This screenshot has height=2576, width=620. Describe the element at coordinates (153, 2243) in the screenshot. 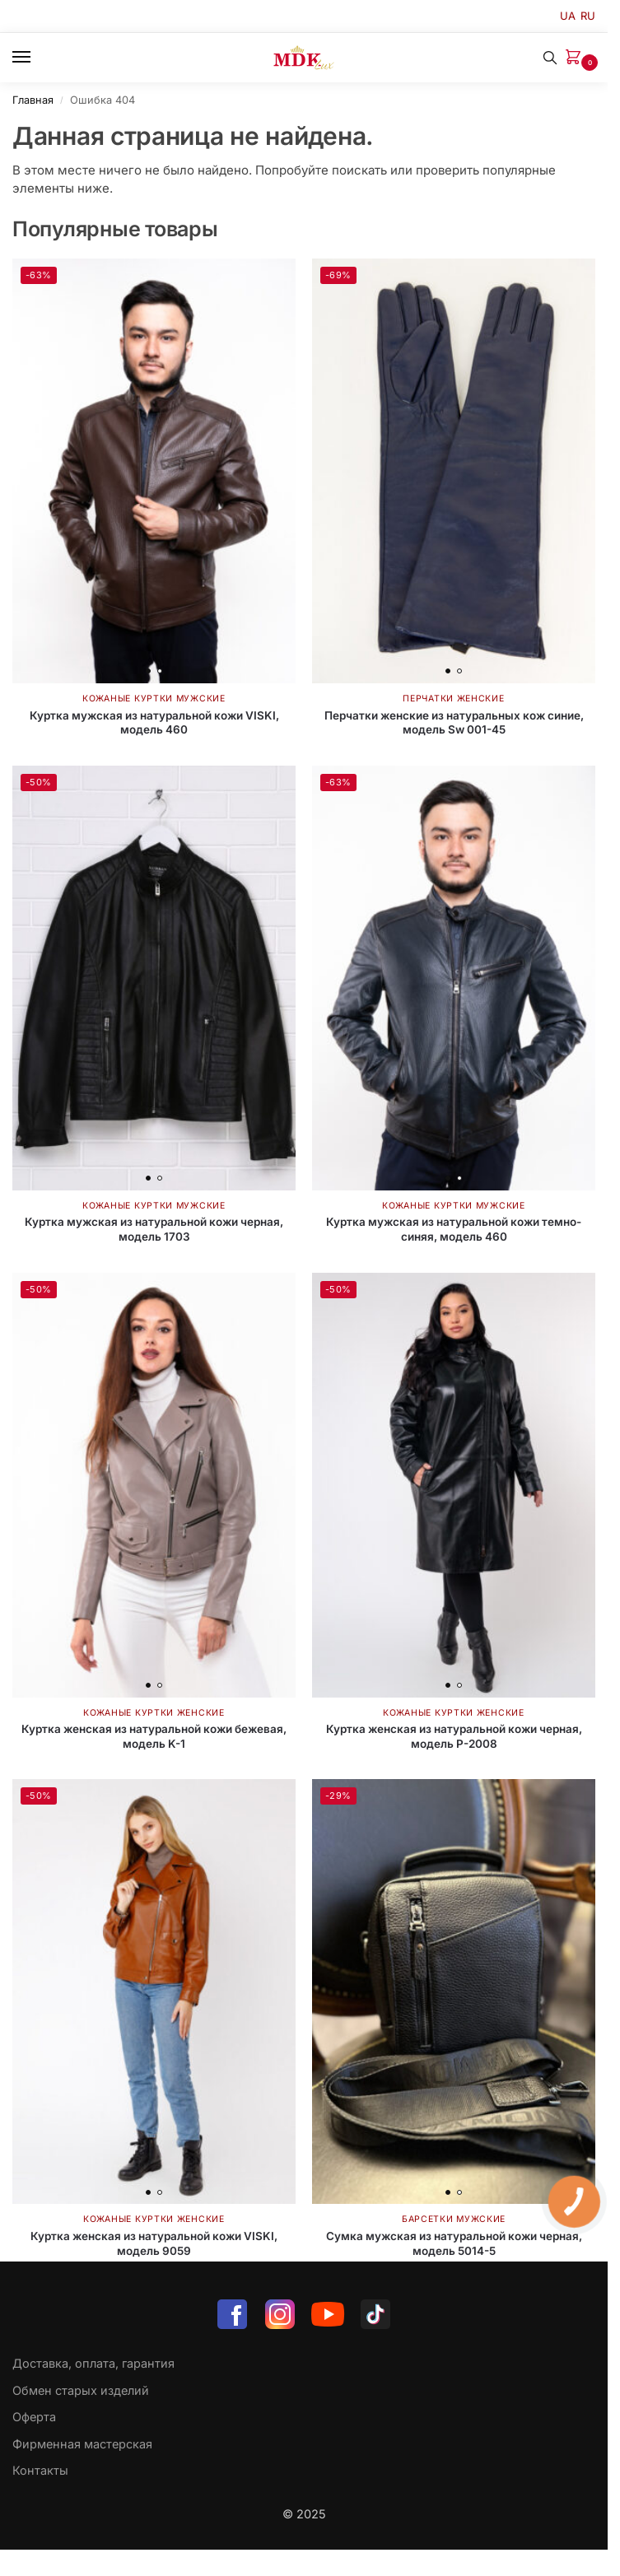

I see `Куртка женская из натуральной кожи VISKI, модель 9059` at that location.